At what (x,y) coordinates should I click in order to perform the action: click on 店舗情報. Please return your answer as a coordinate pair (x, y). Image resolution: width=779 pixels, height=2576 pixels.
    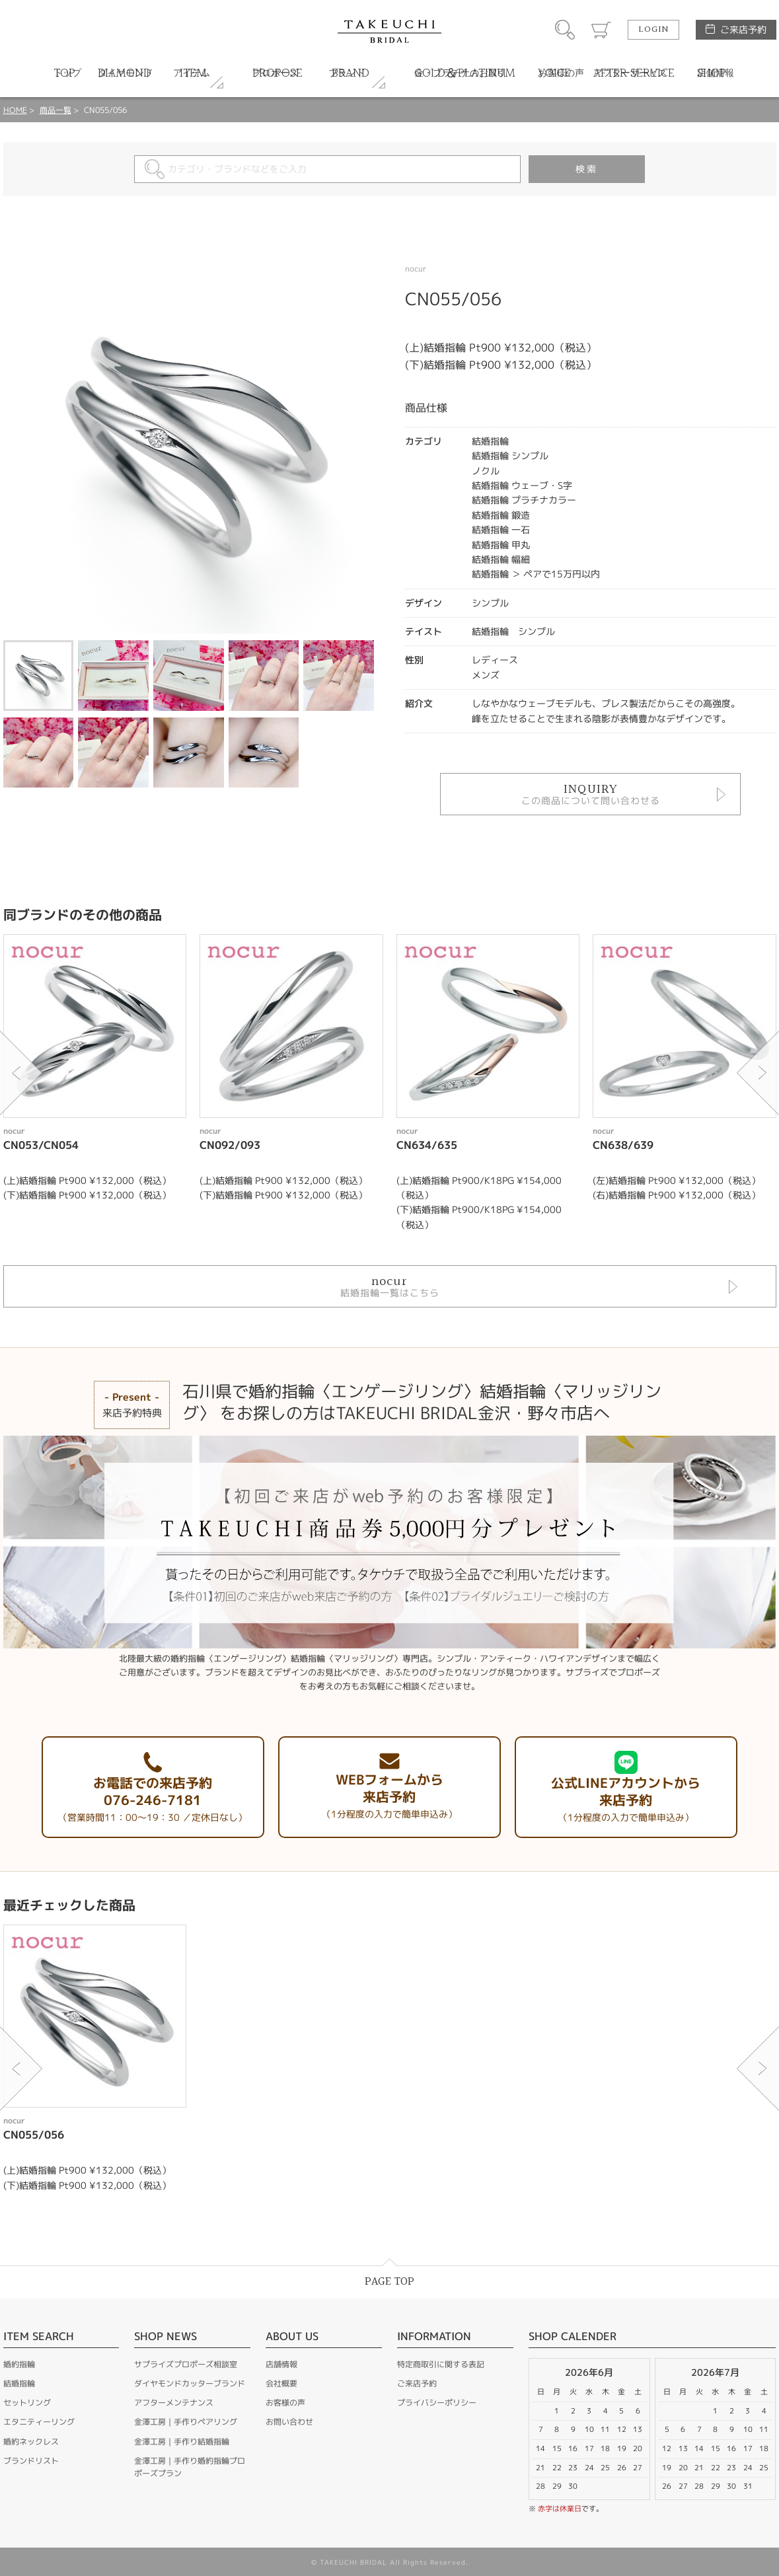
    Looking at the image, I should click on (281, 2364).